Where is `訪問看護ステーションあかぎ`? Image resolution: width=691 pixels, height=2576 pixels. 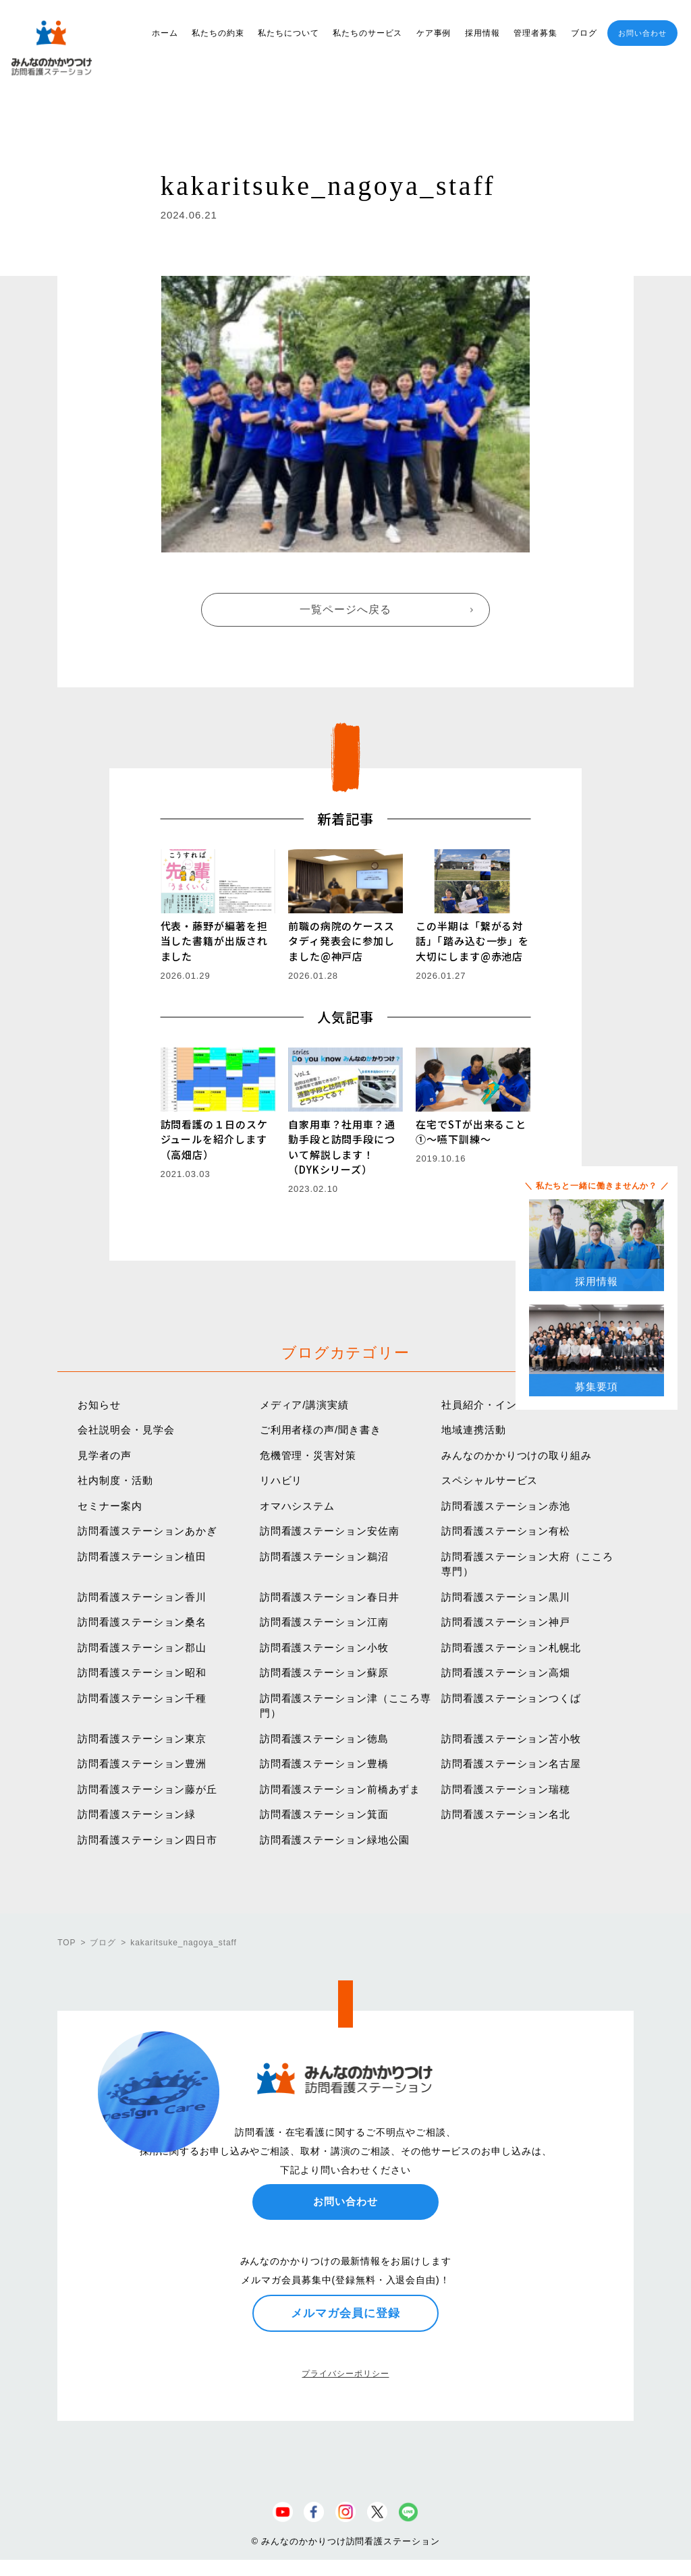
訪問看護ステーションあかぎ is located at coordinates (147, 1531).